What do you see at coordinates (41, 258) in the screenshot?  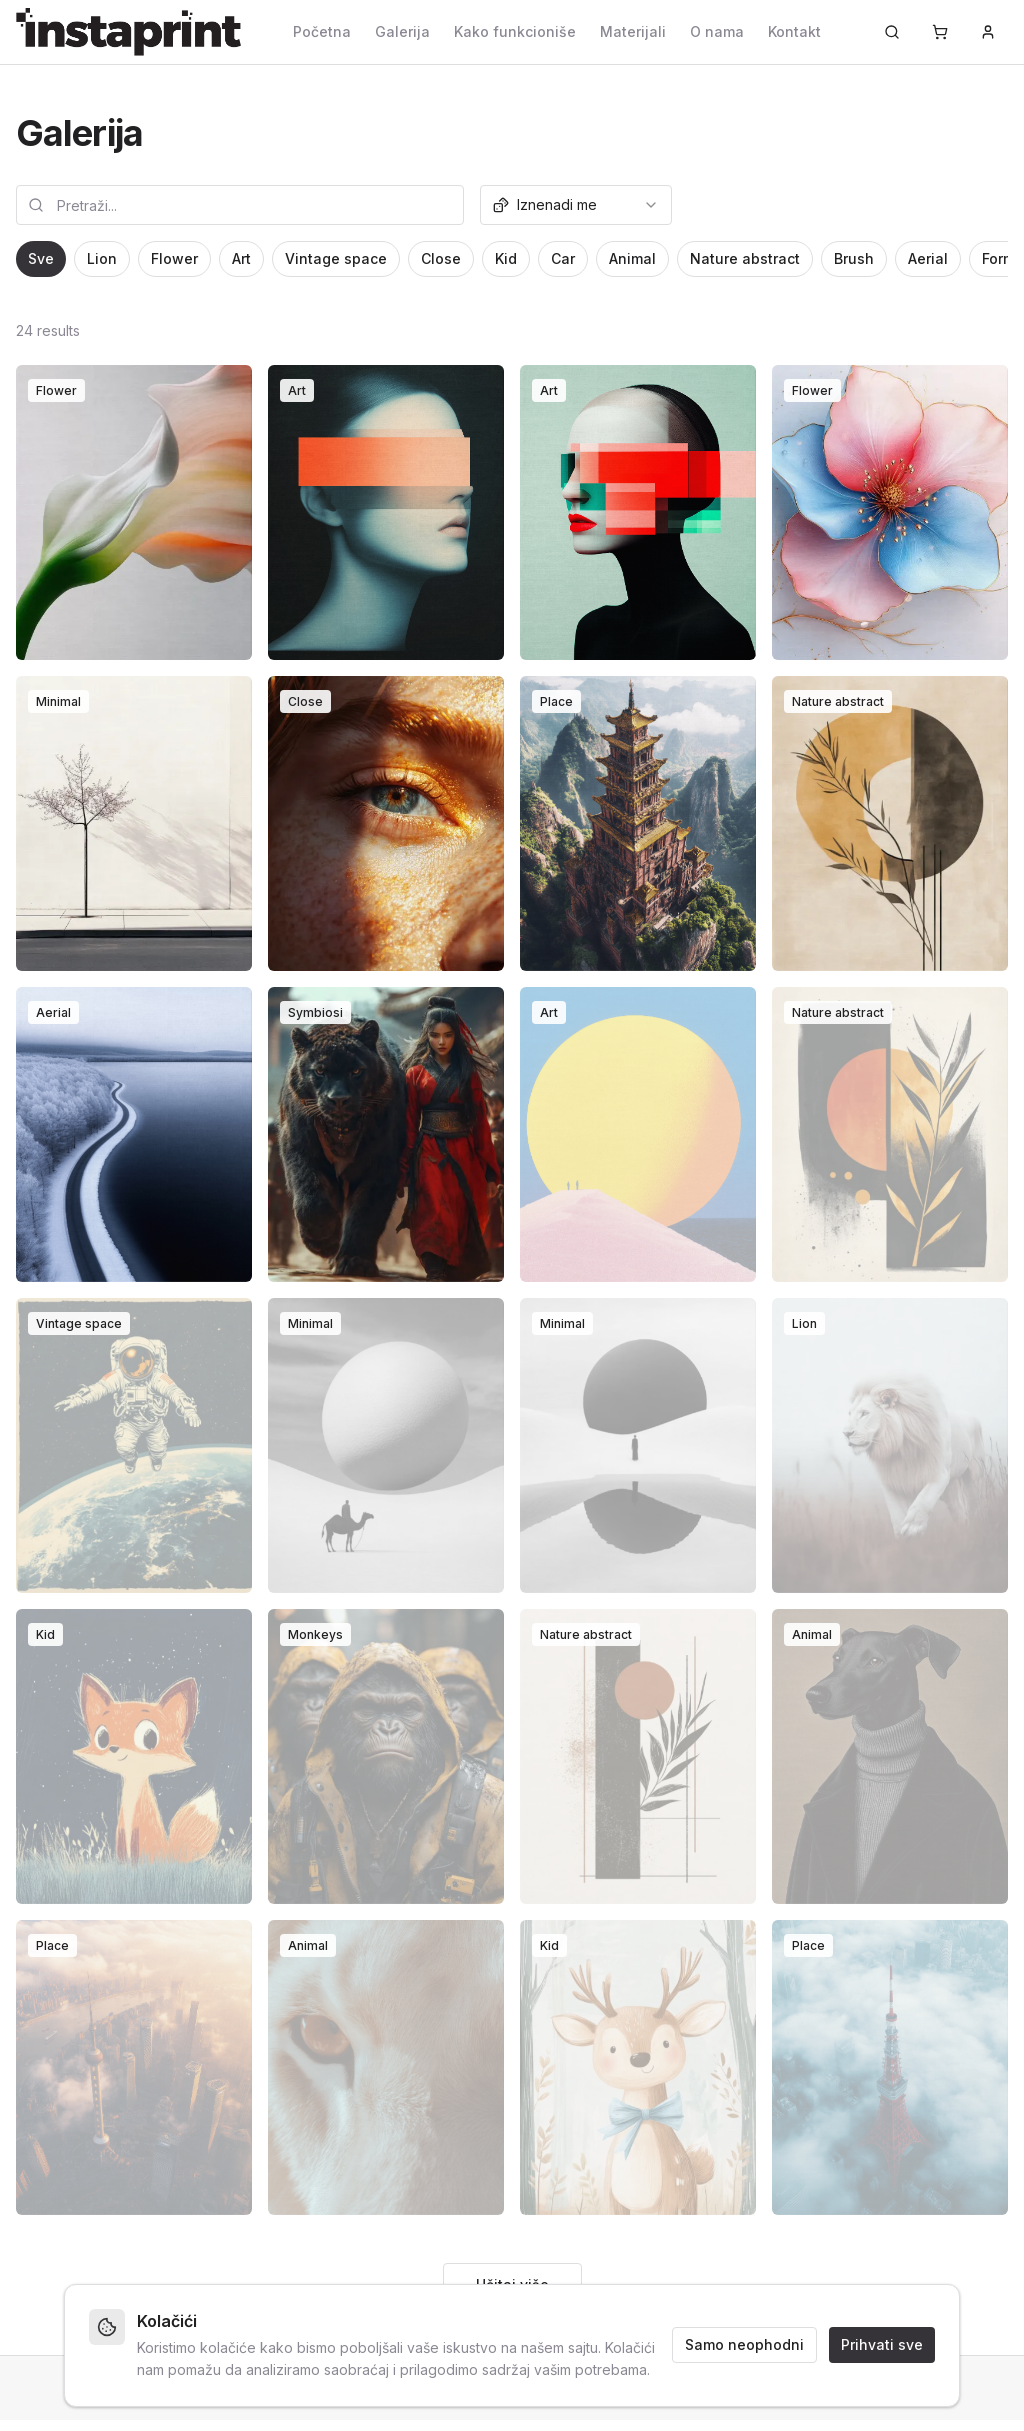 I see `Sve` at bounding box center [41, 258].